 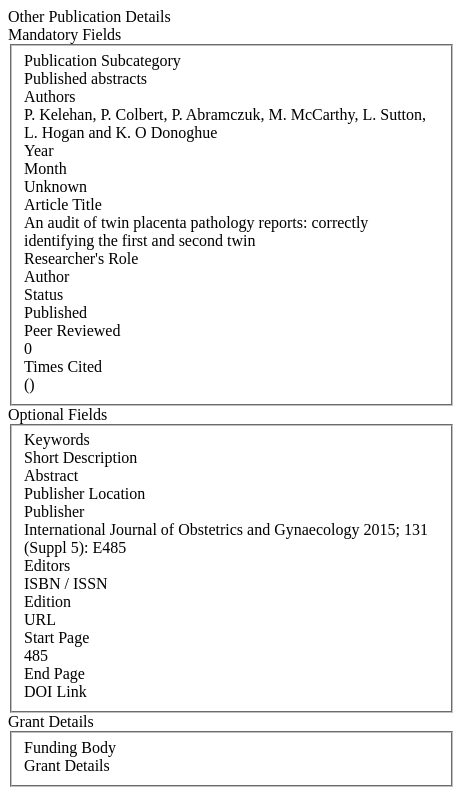 I want to click on Times Cited, so click(x=63, y=366).